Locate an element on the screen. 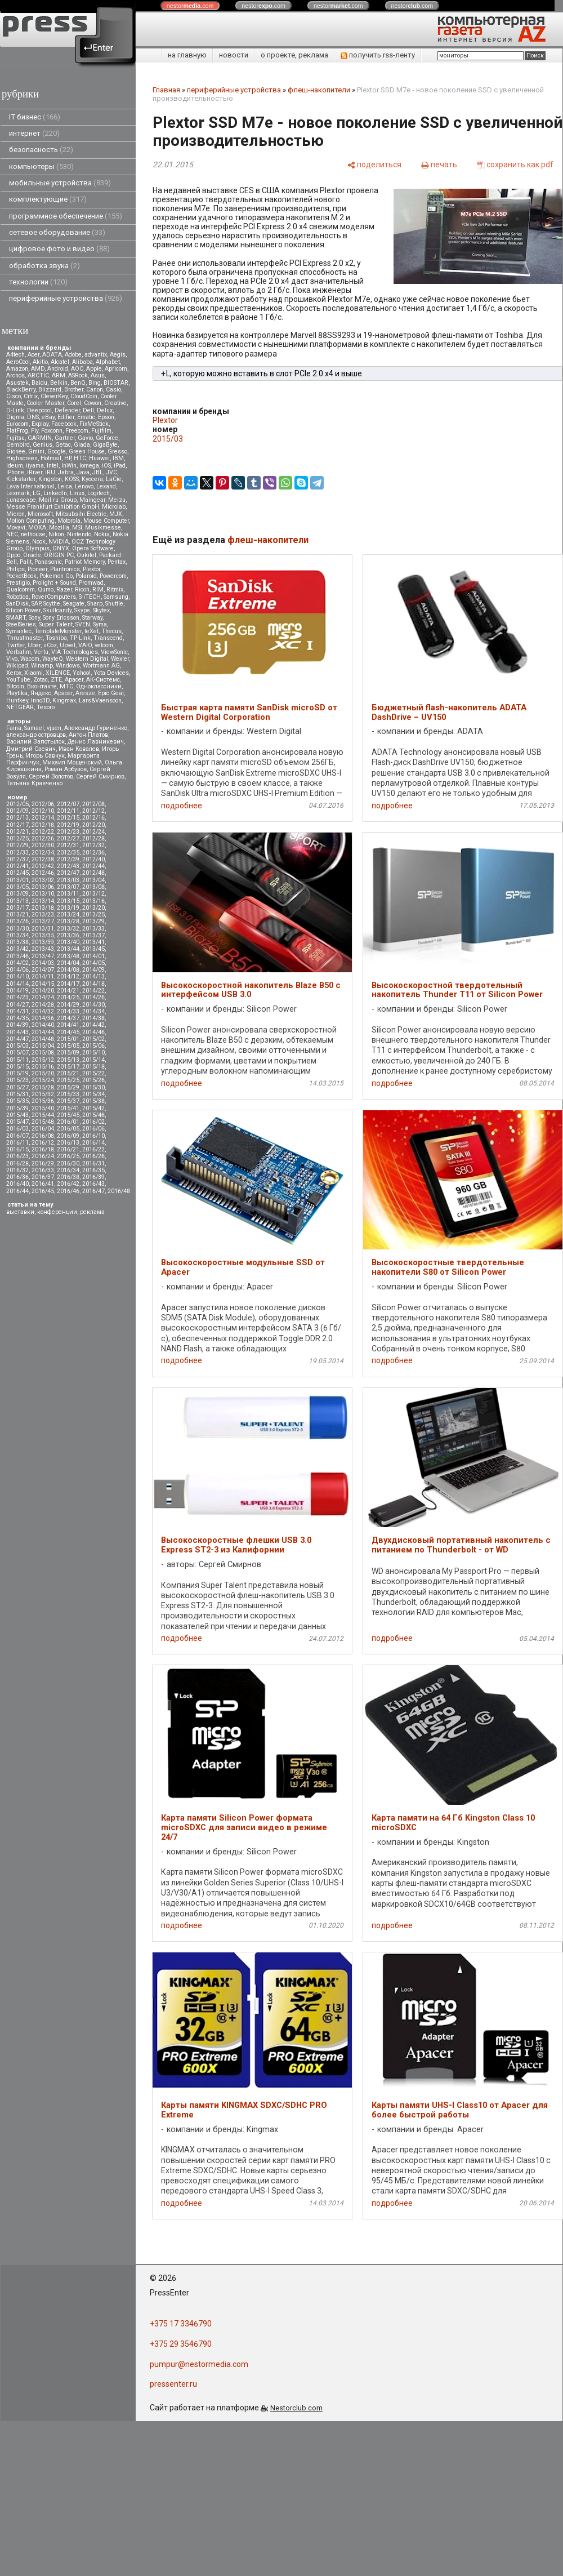  IBM is located at coordinates (118, 458).